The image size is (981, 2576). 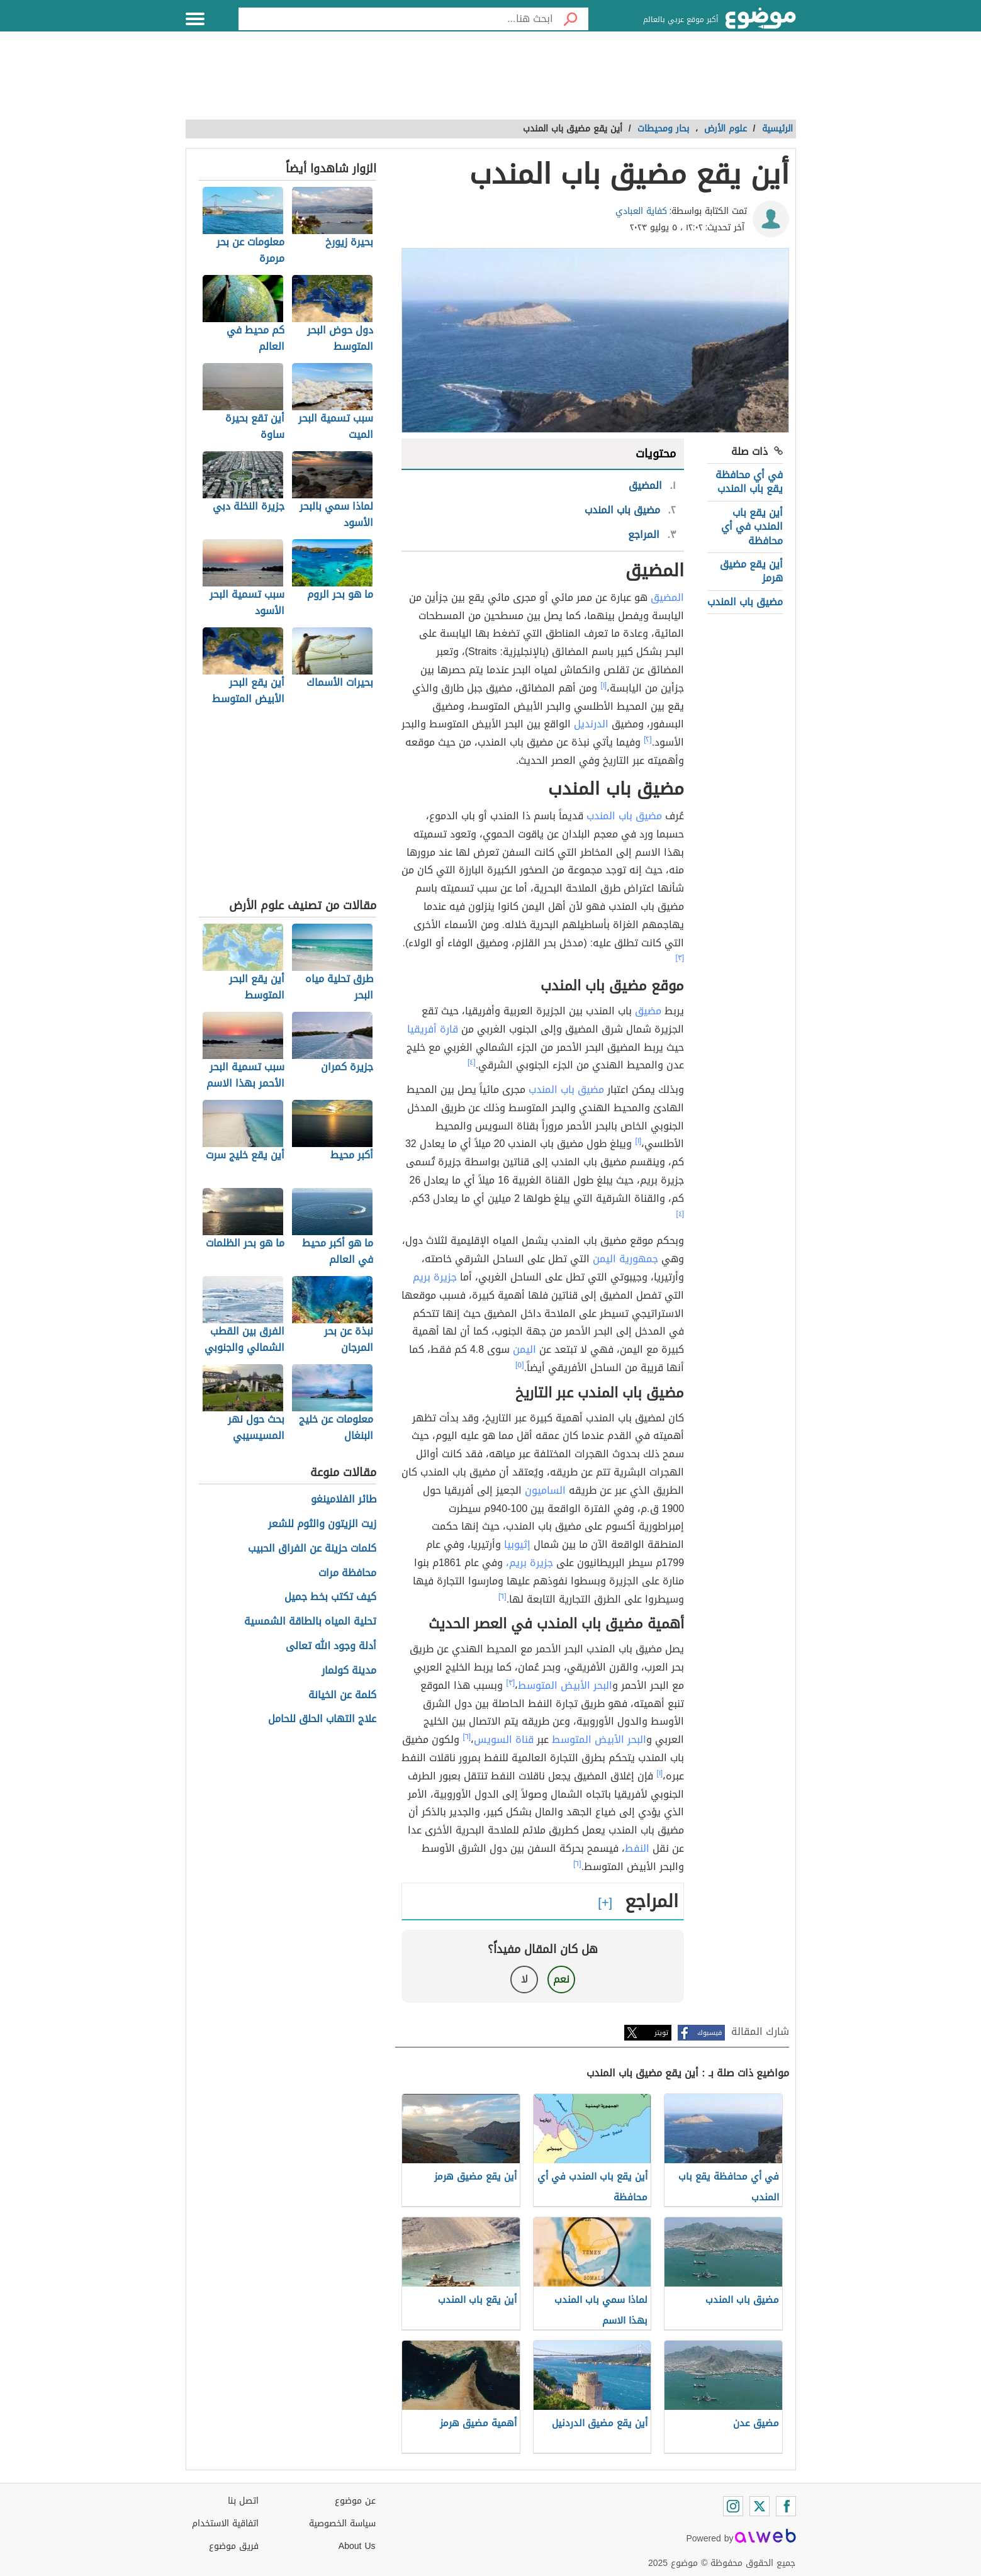 What do you see at coordinates (648, 739) in the screenshot?
I see `[٢]` at bounding box center [648, 739].